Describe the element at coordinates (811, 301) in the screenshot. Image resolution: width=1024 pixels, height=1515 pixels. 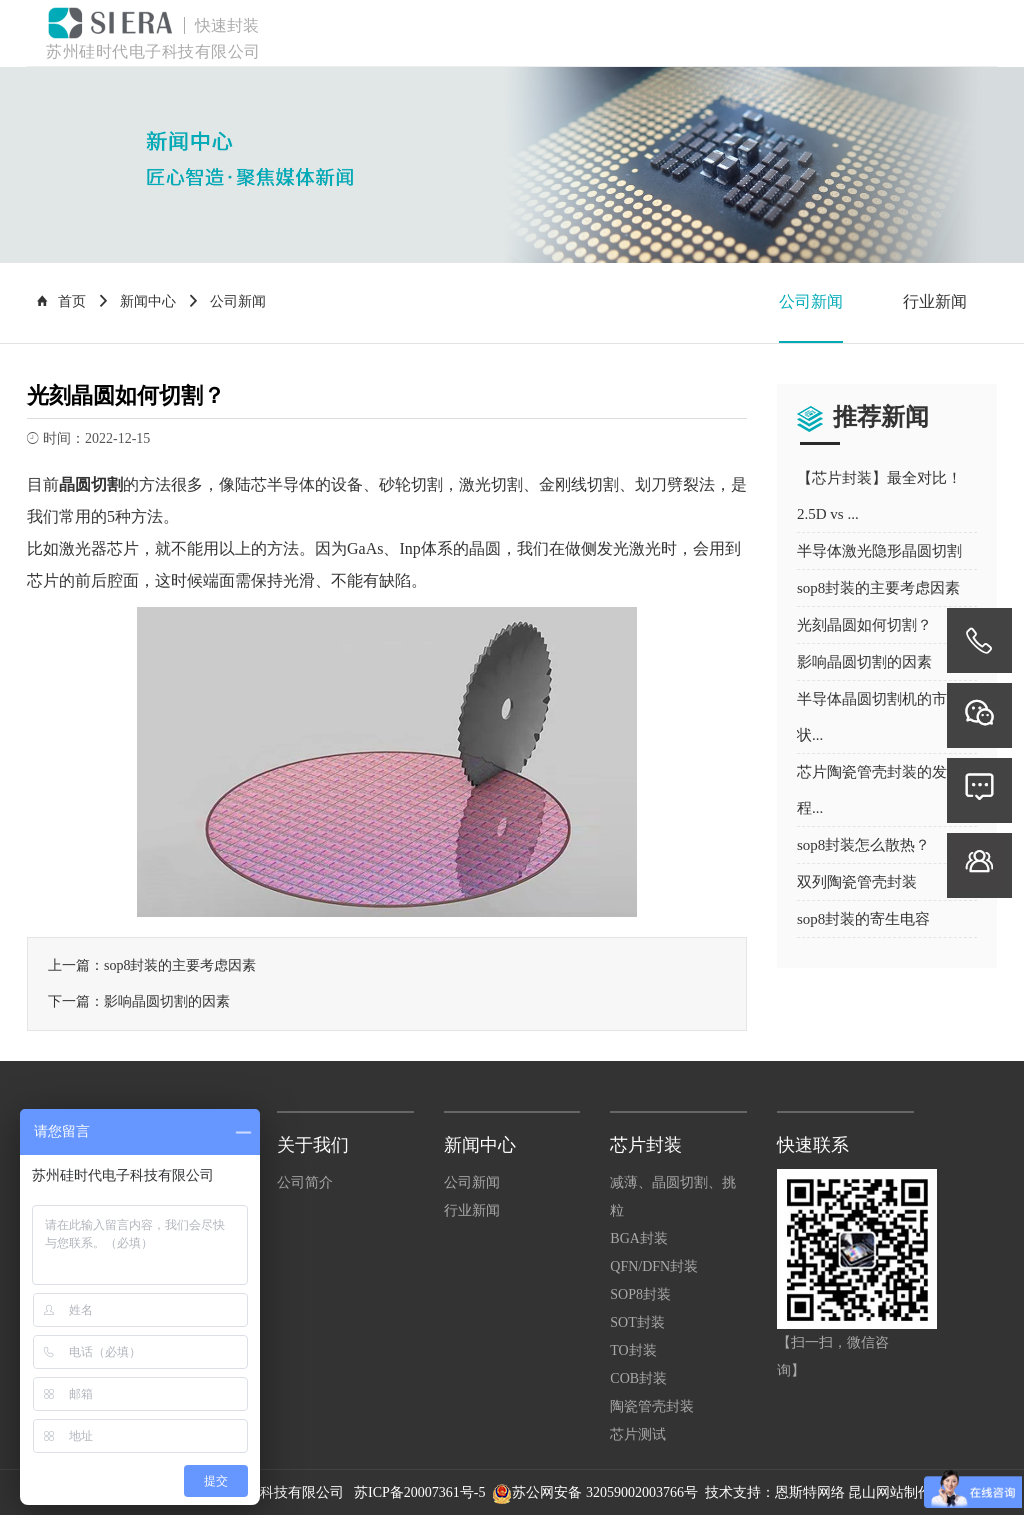
I see `公司新闻` at that location.